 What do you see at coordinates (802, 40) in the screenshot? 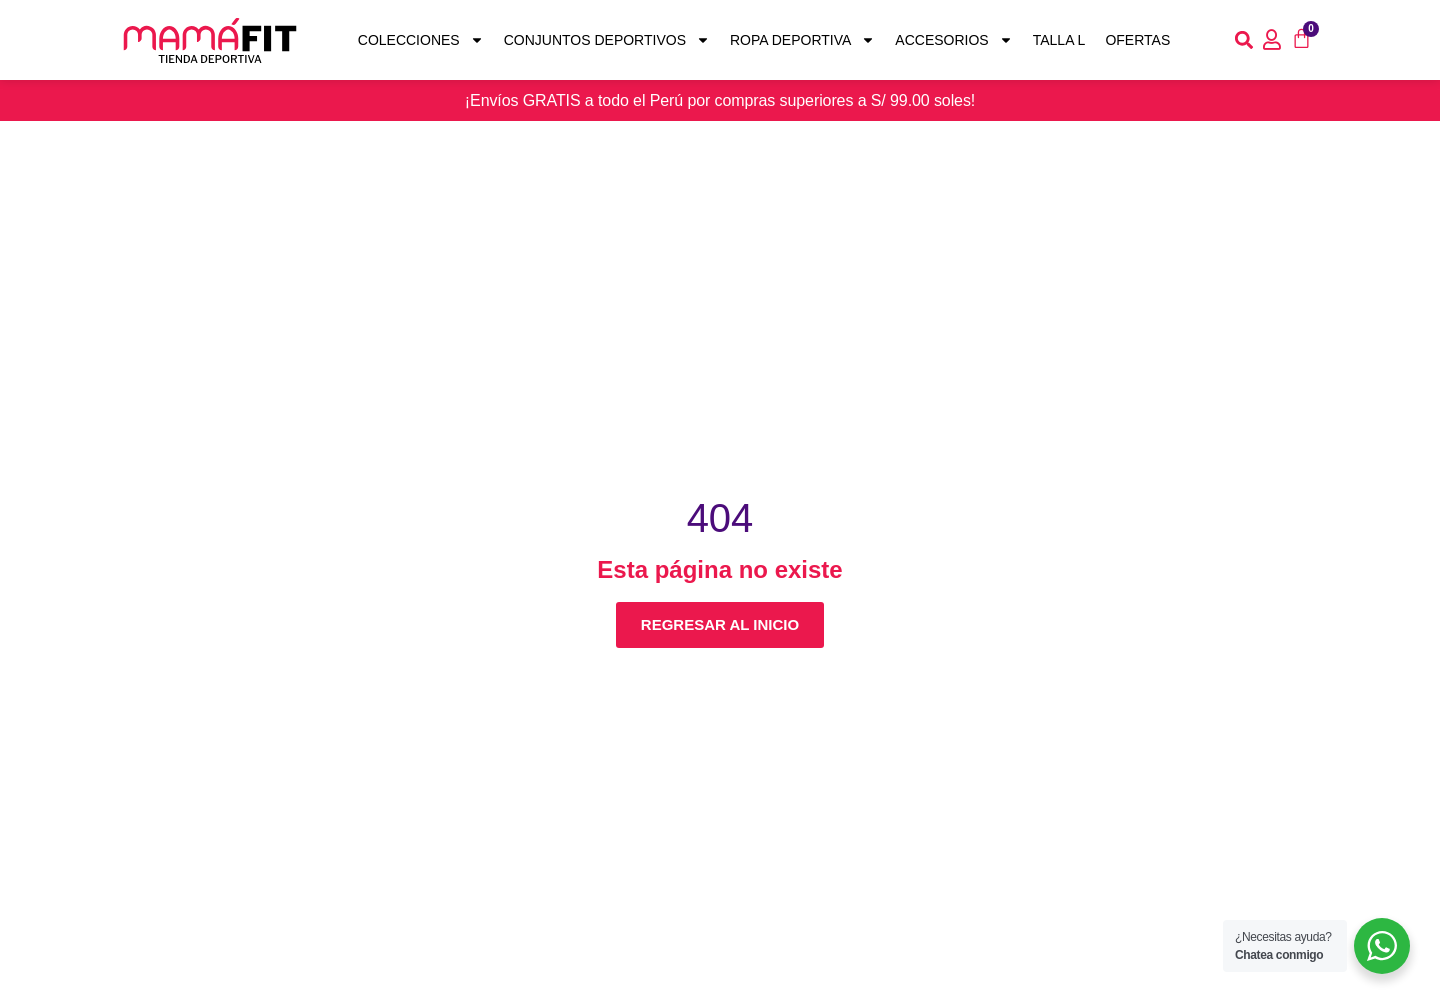
I see `Ropa Deportiva` at bounding box center [802, 40].